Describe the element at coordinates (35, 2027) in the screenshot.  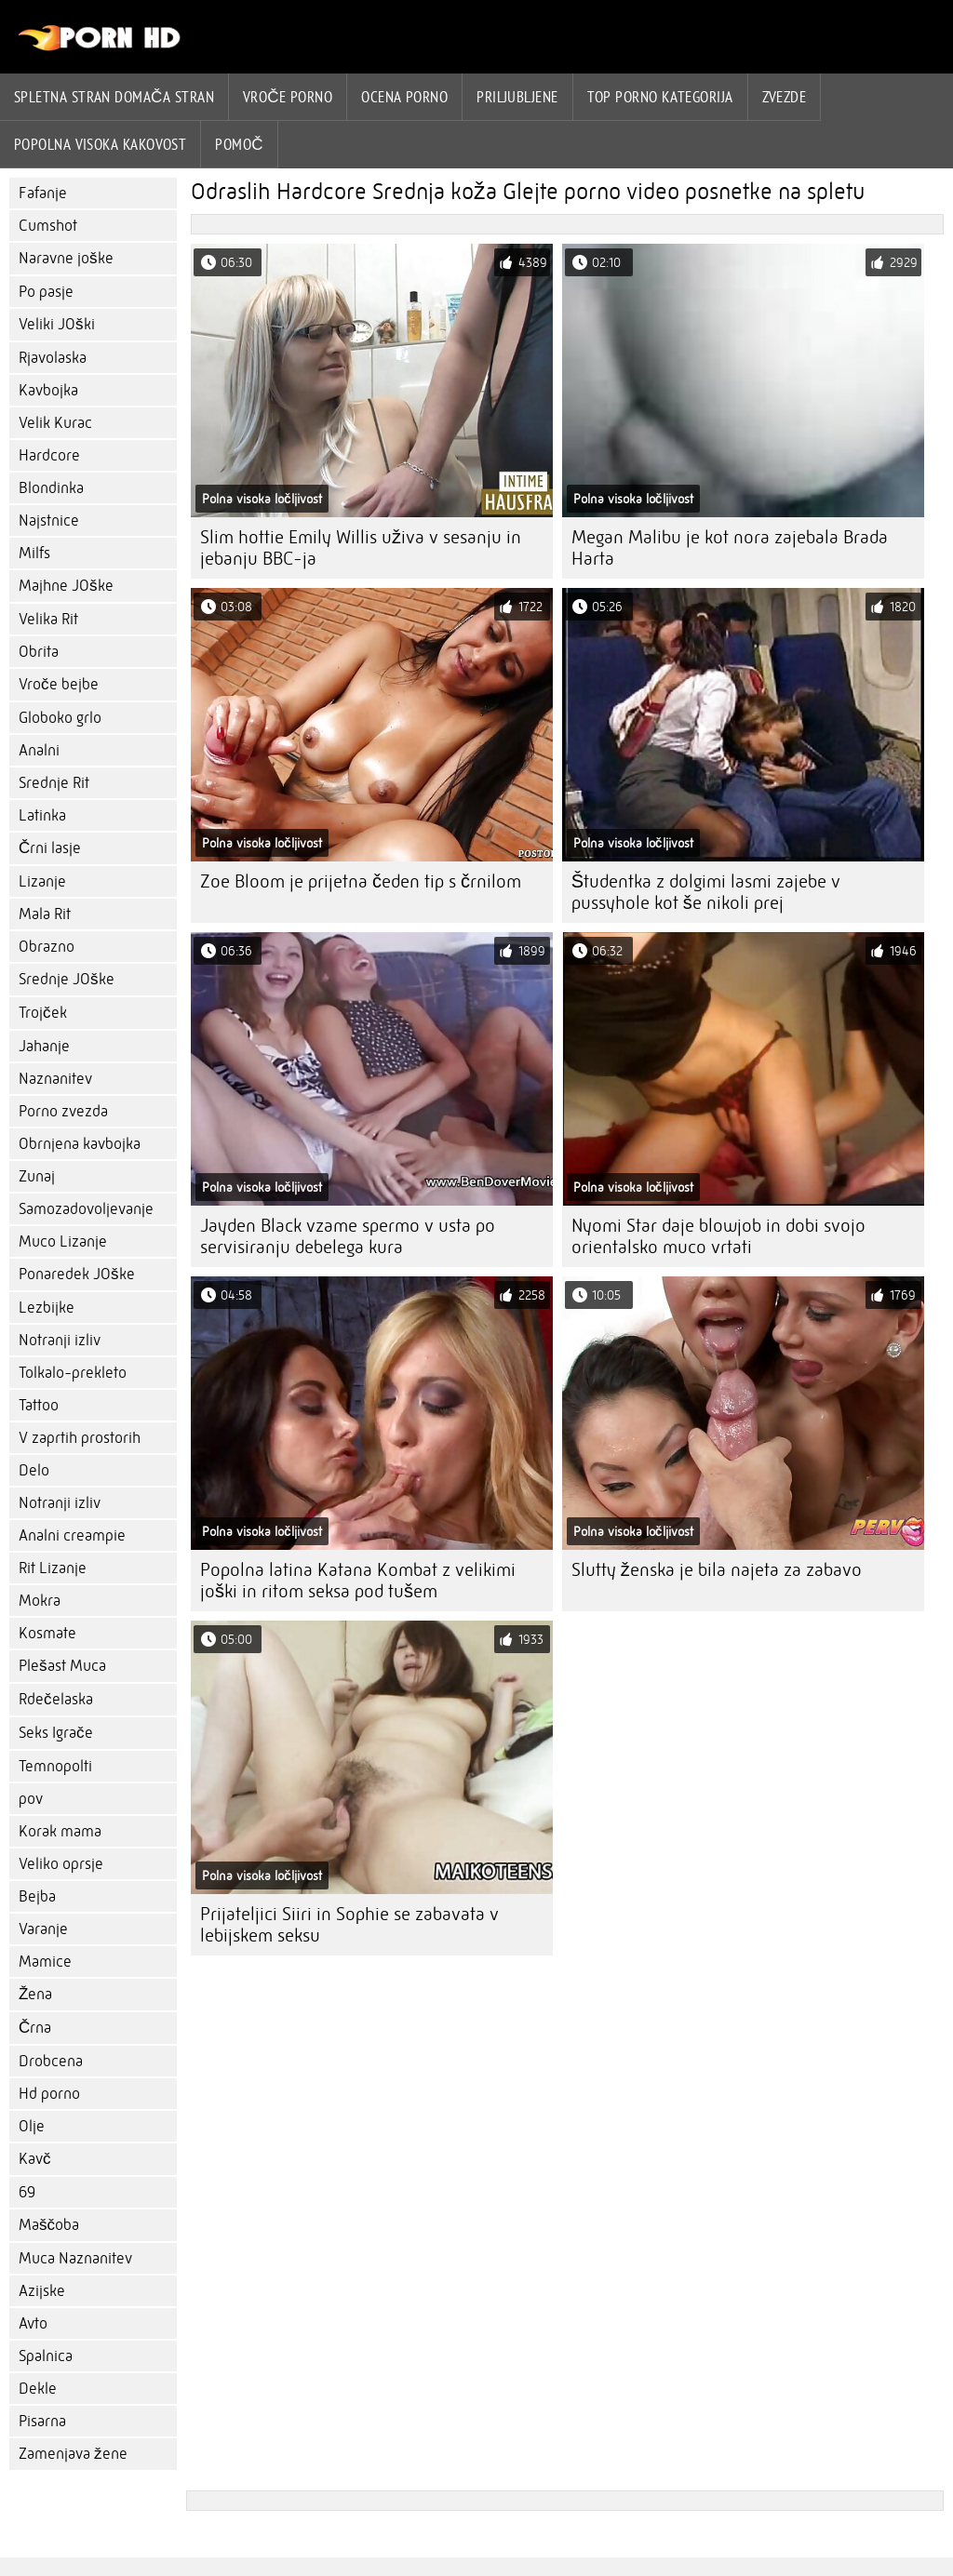
I see `Črna` at that location.